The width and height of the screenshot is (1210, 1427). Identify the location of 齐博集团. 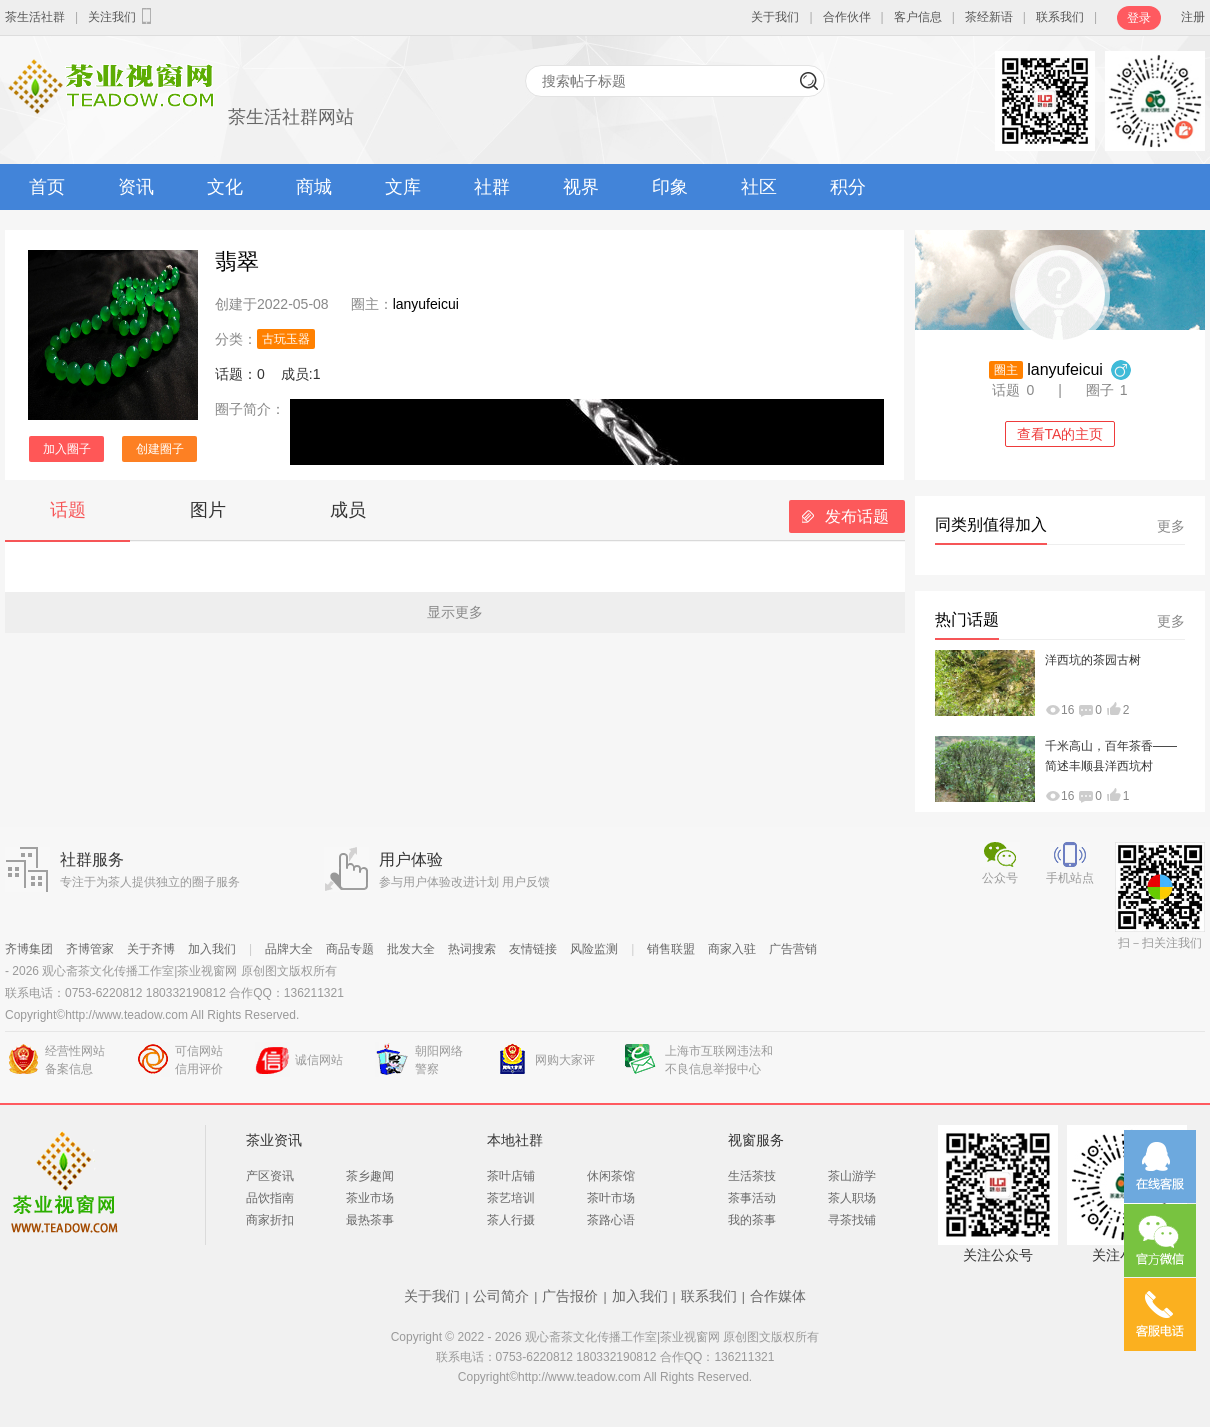
(29, 949).